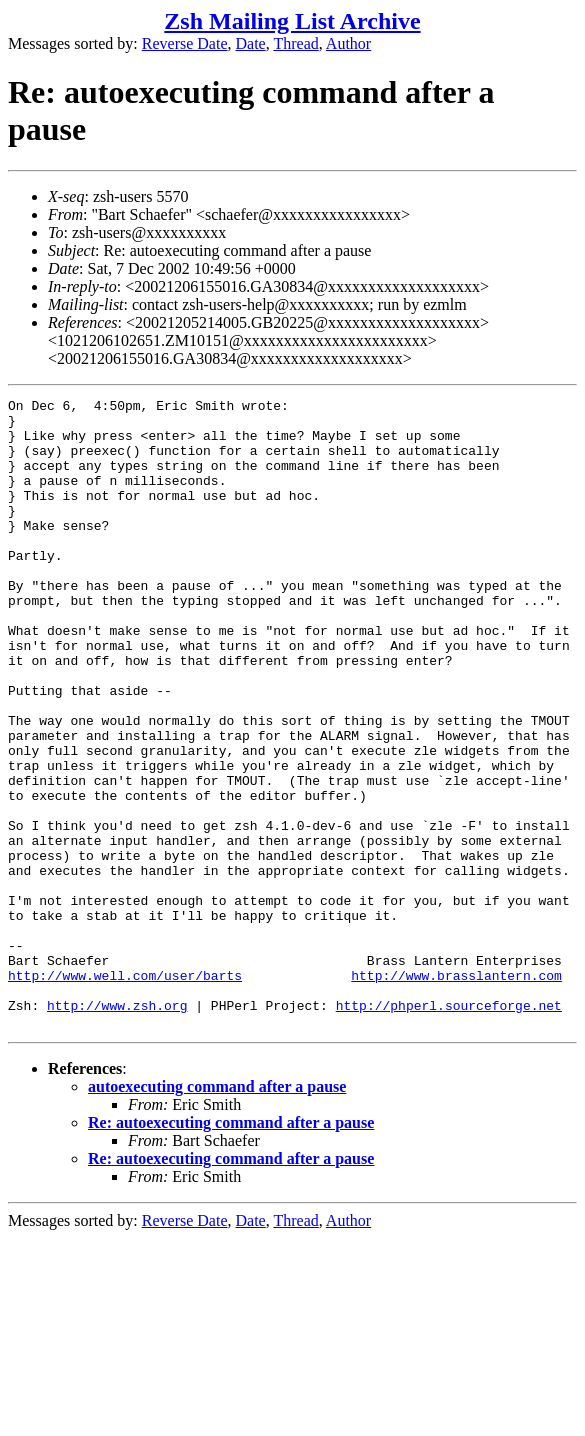 This screenshot has width=585, height=1436. I want to click on http://www.zsh.org, so click(117, 1128).